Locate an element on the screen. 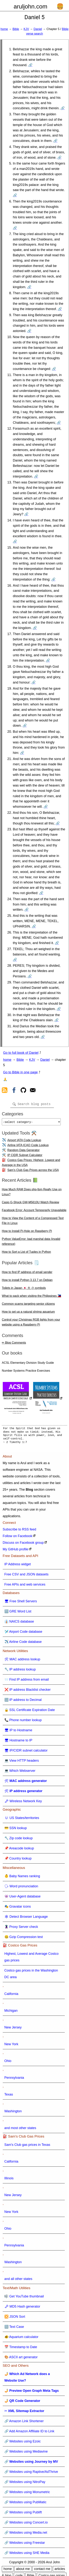 The width and height of the screenshot is (69, 2576). 🔗 [Go to Daniel 5:5] is located at coordinates (15, 195).